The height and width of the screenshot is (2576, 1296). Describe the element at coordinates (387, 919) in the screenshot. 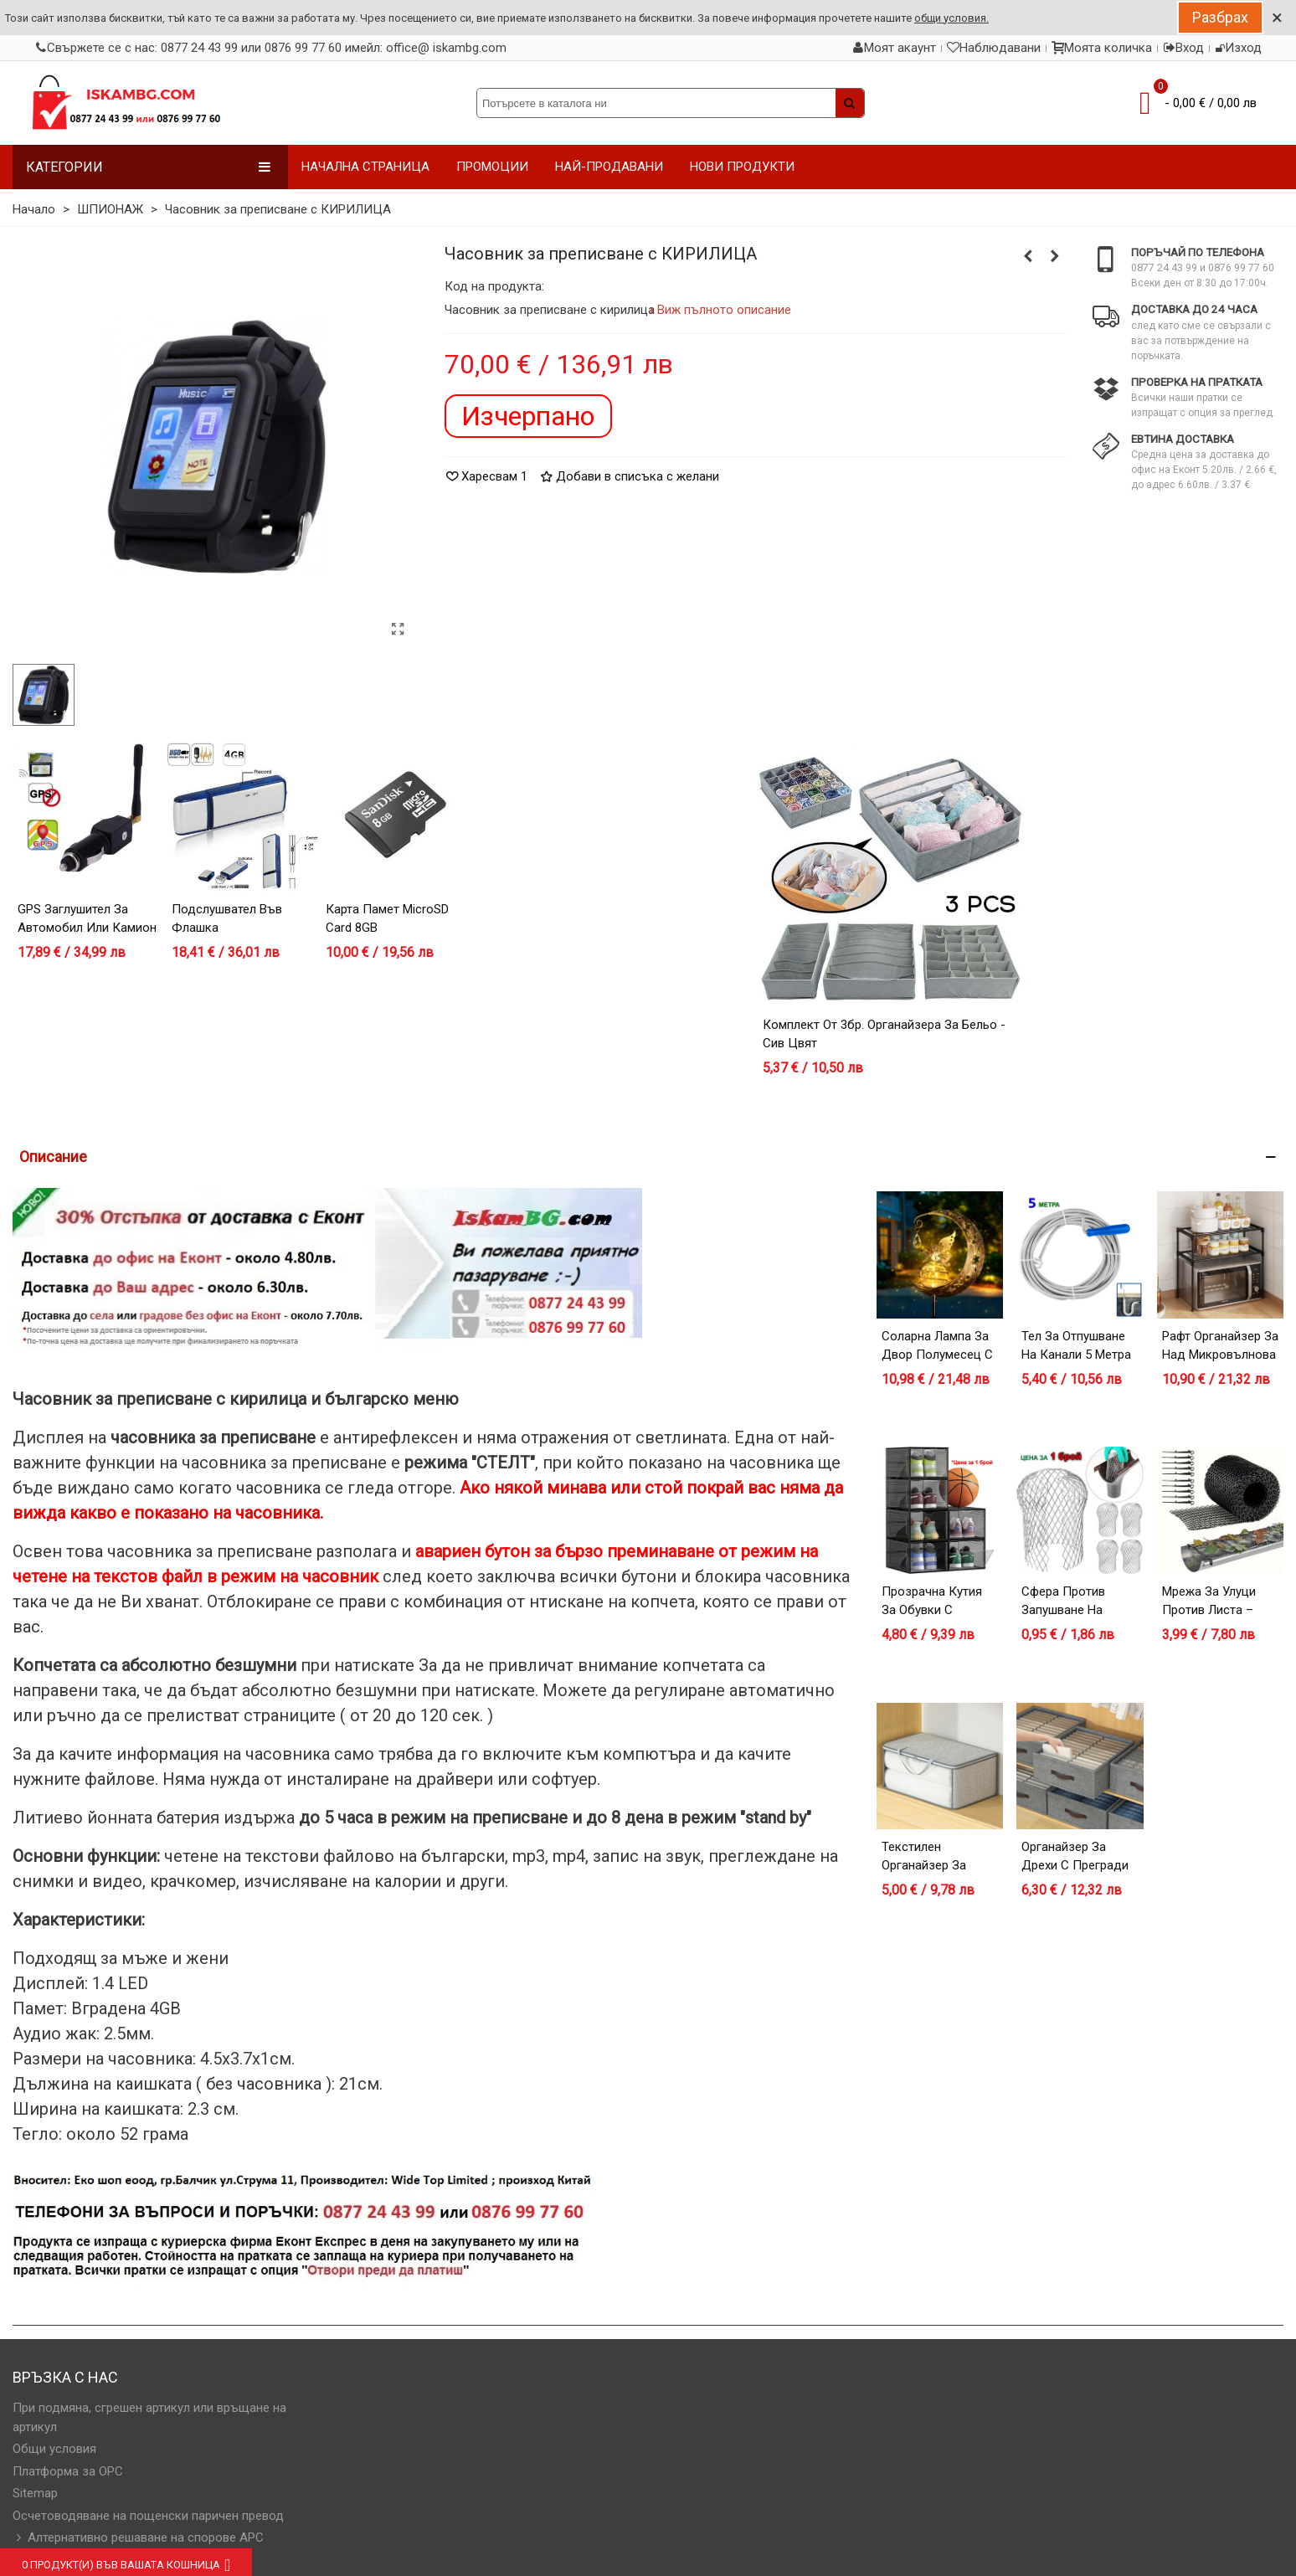

I see `Карта Памет microSD card 8GB` at that location.